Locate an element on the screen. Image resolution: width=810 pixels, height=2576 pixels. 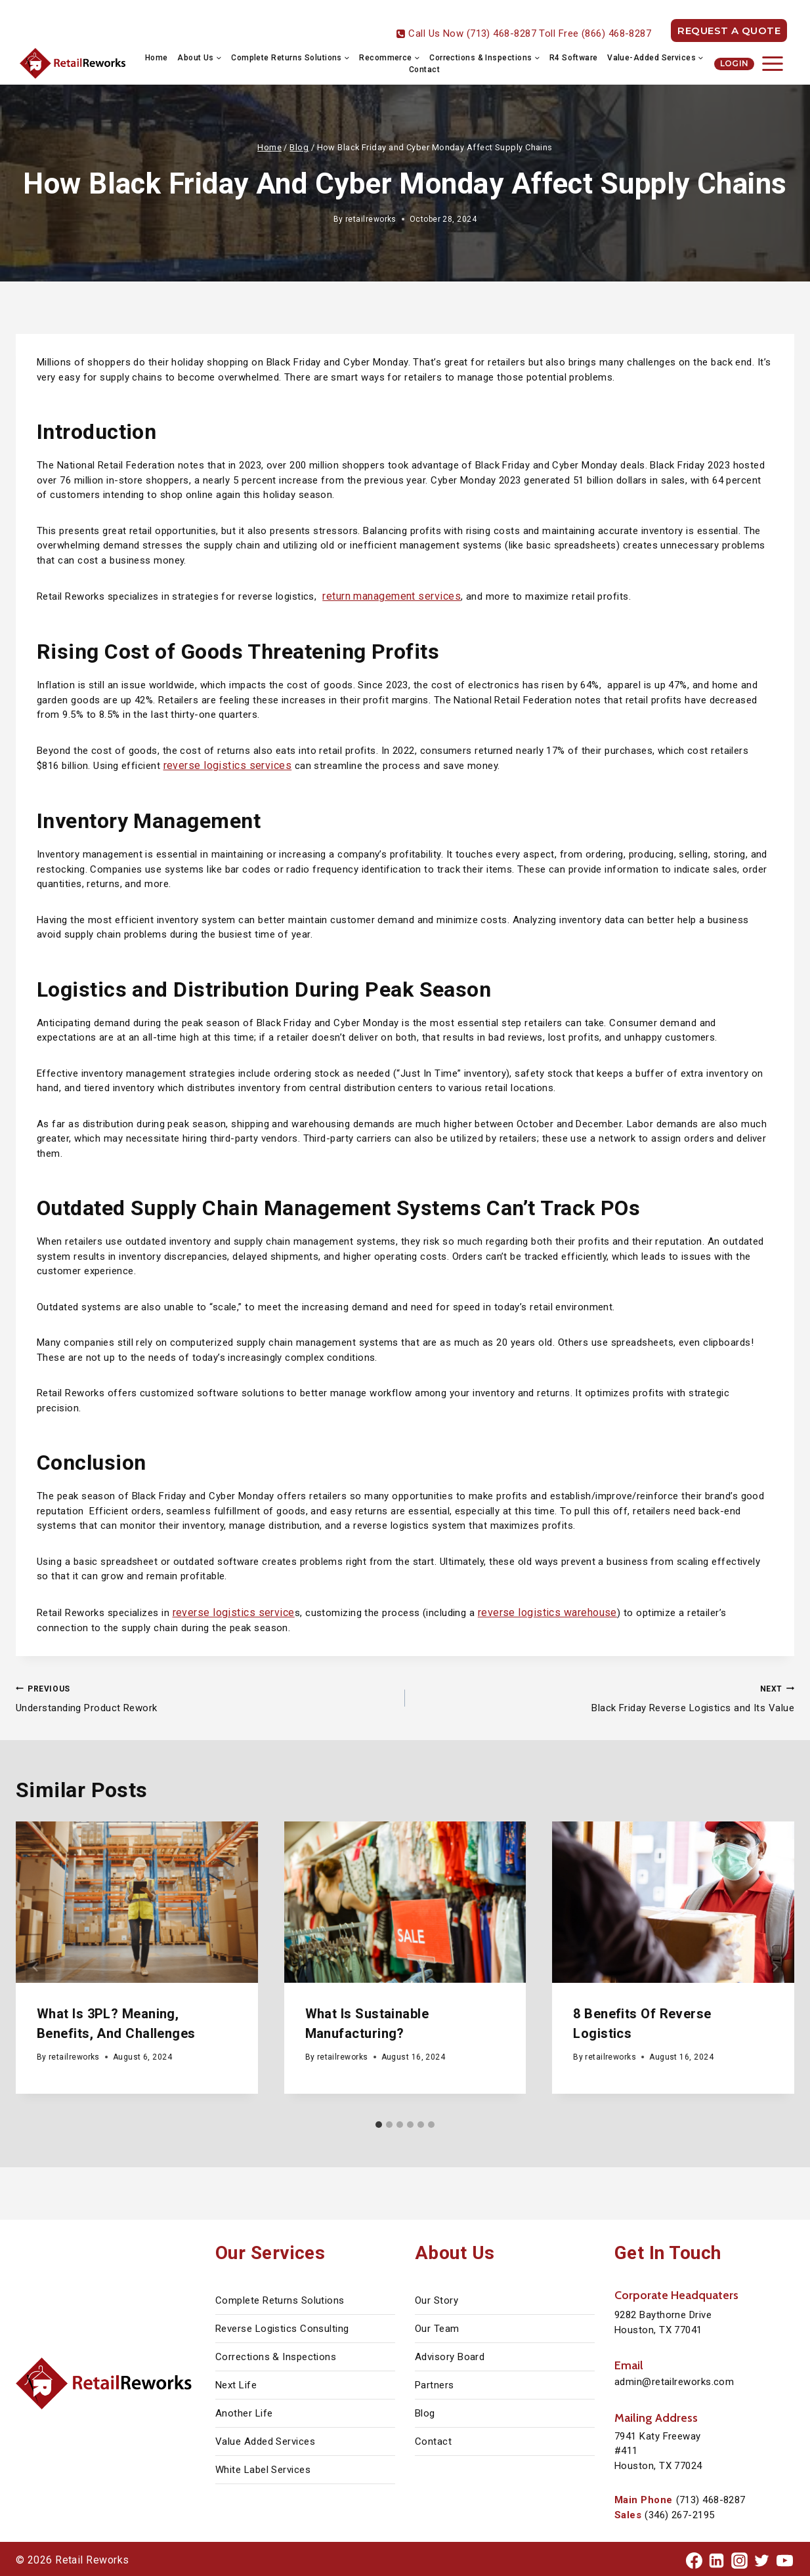
[Twitter] is located at coordinates (762, 2557).